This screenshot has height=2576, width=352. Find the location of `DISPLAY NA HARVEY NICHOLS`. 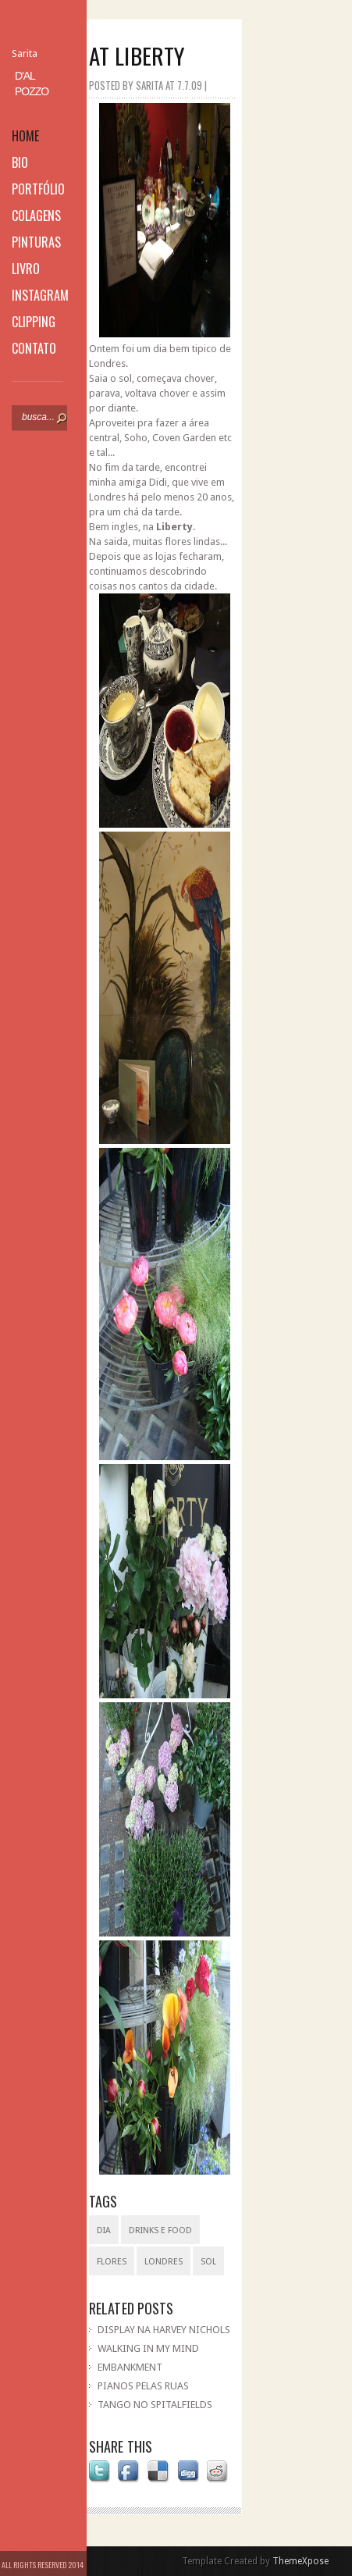

DISPLAY NA HARVEY NICHOLS is located at coordinates (164, 2330).